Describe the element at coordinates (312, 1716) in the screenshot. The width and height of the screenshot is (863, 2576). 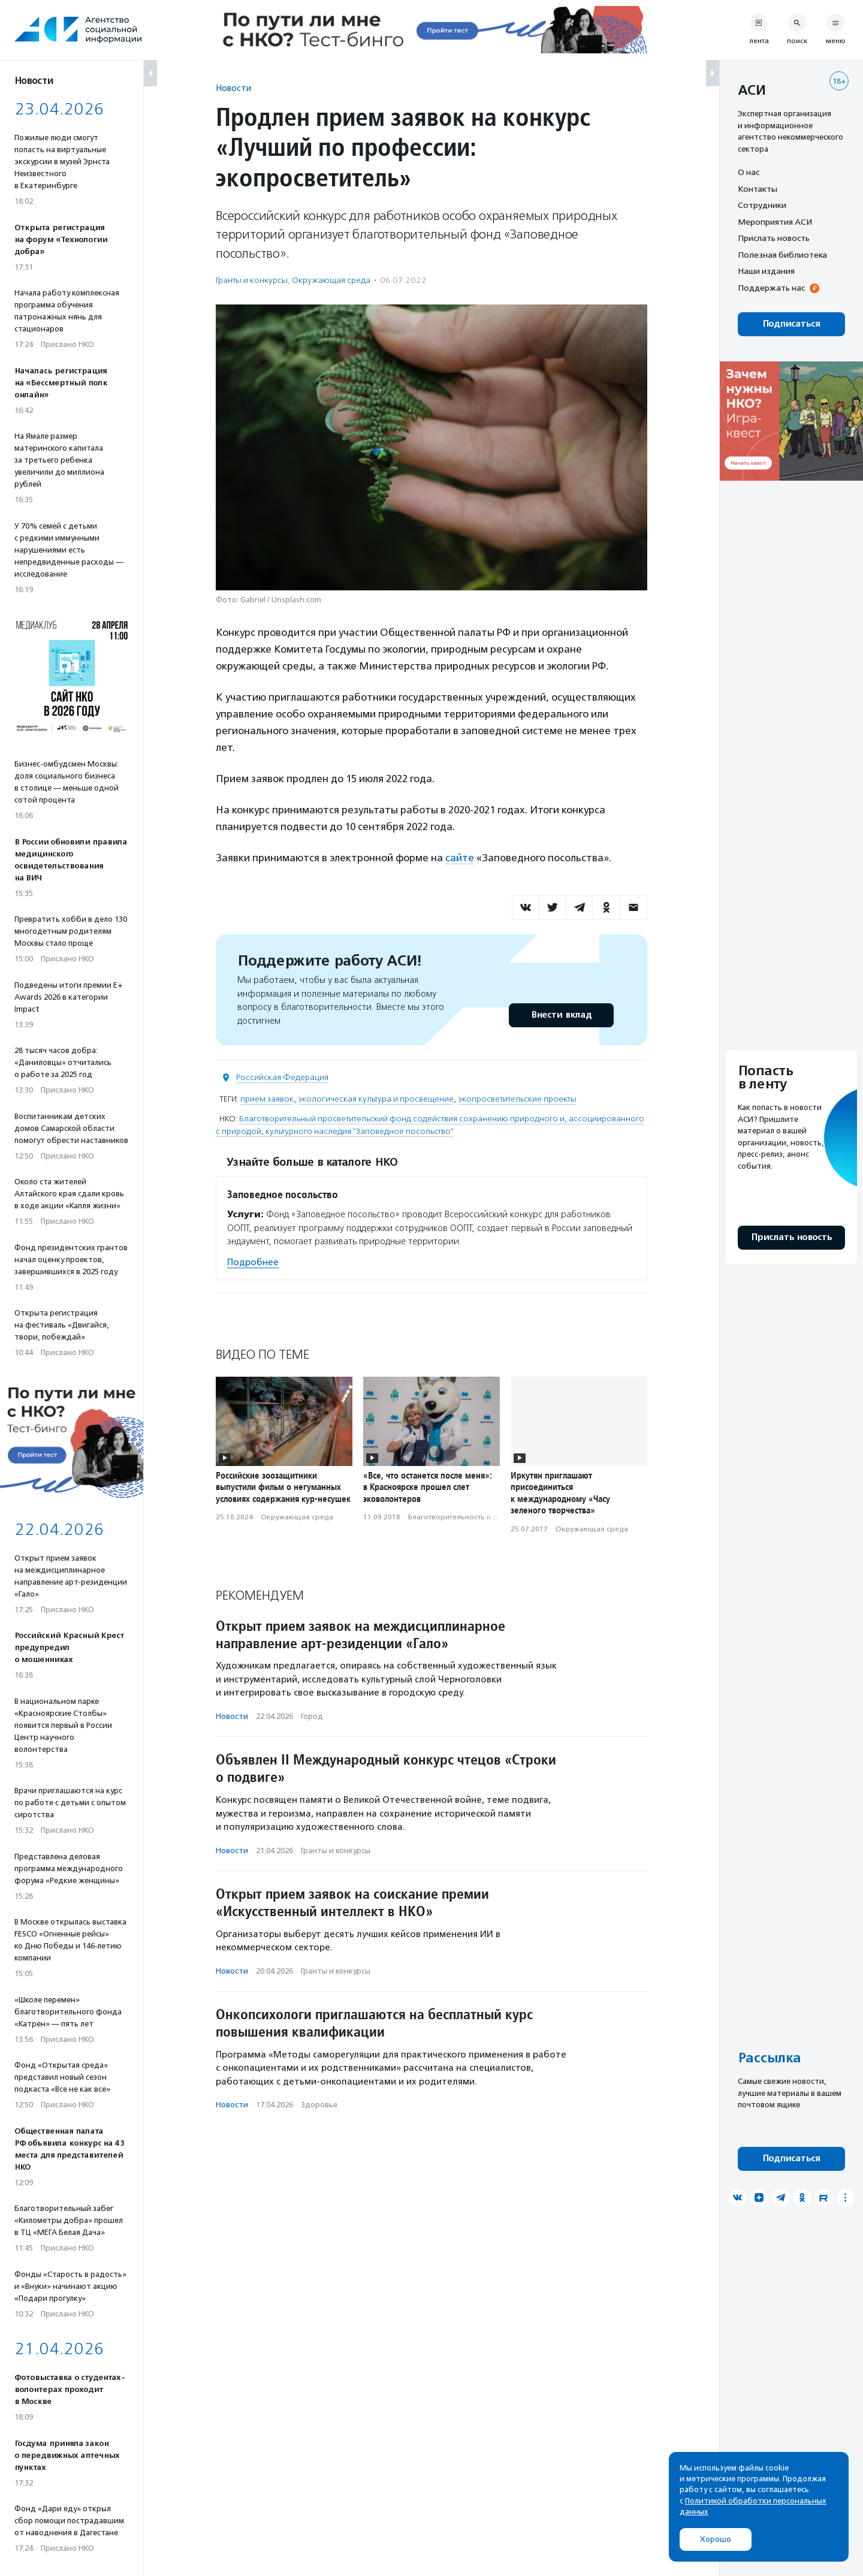
I see `Город` at that location.